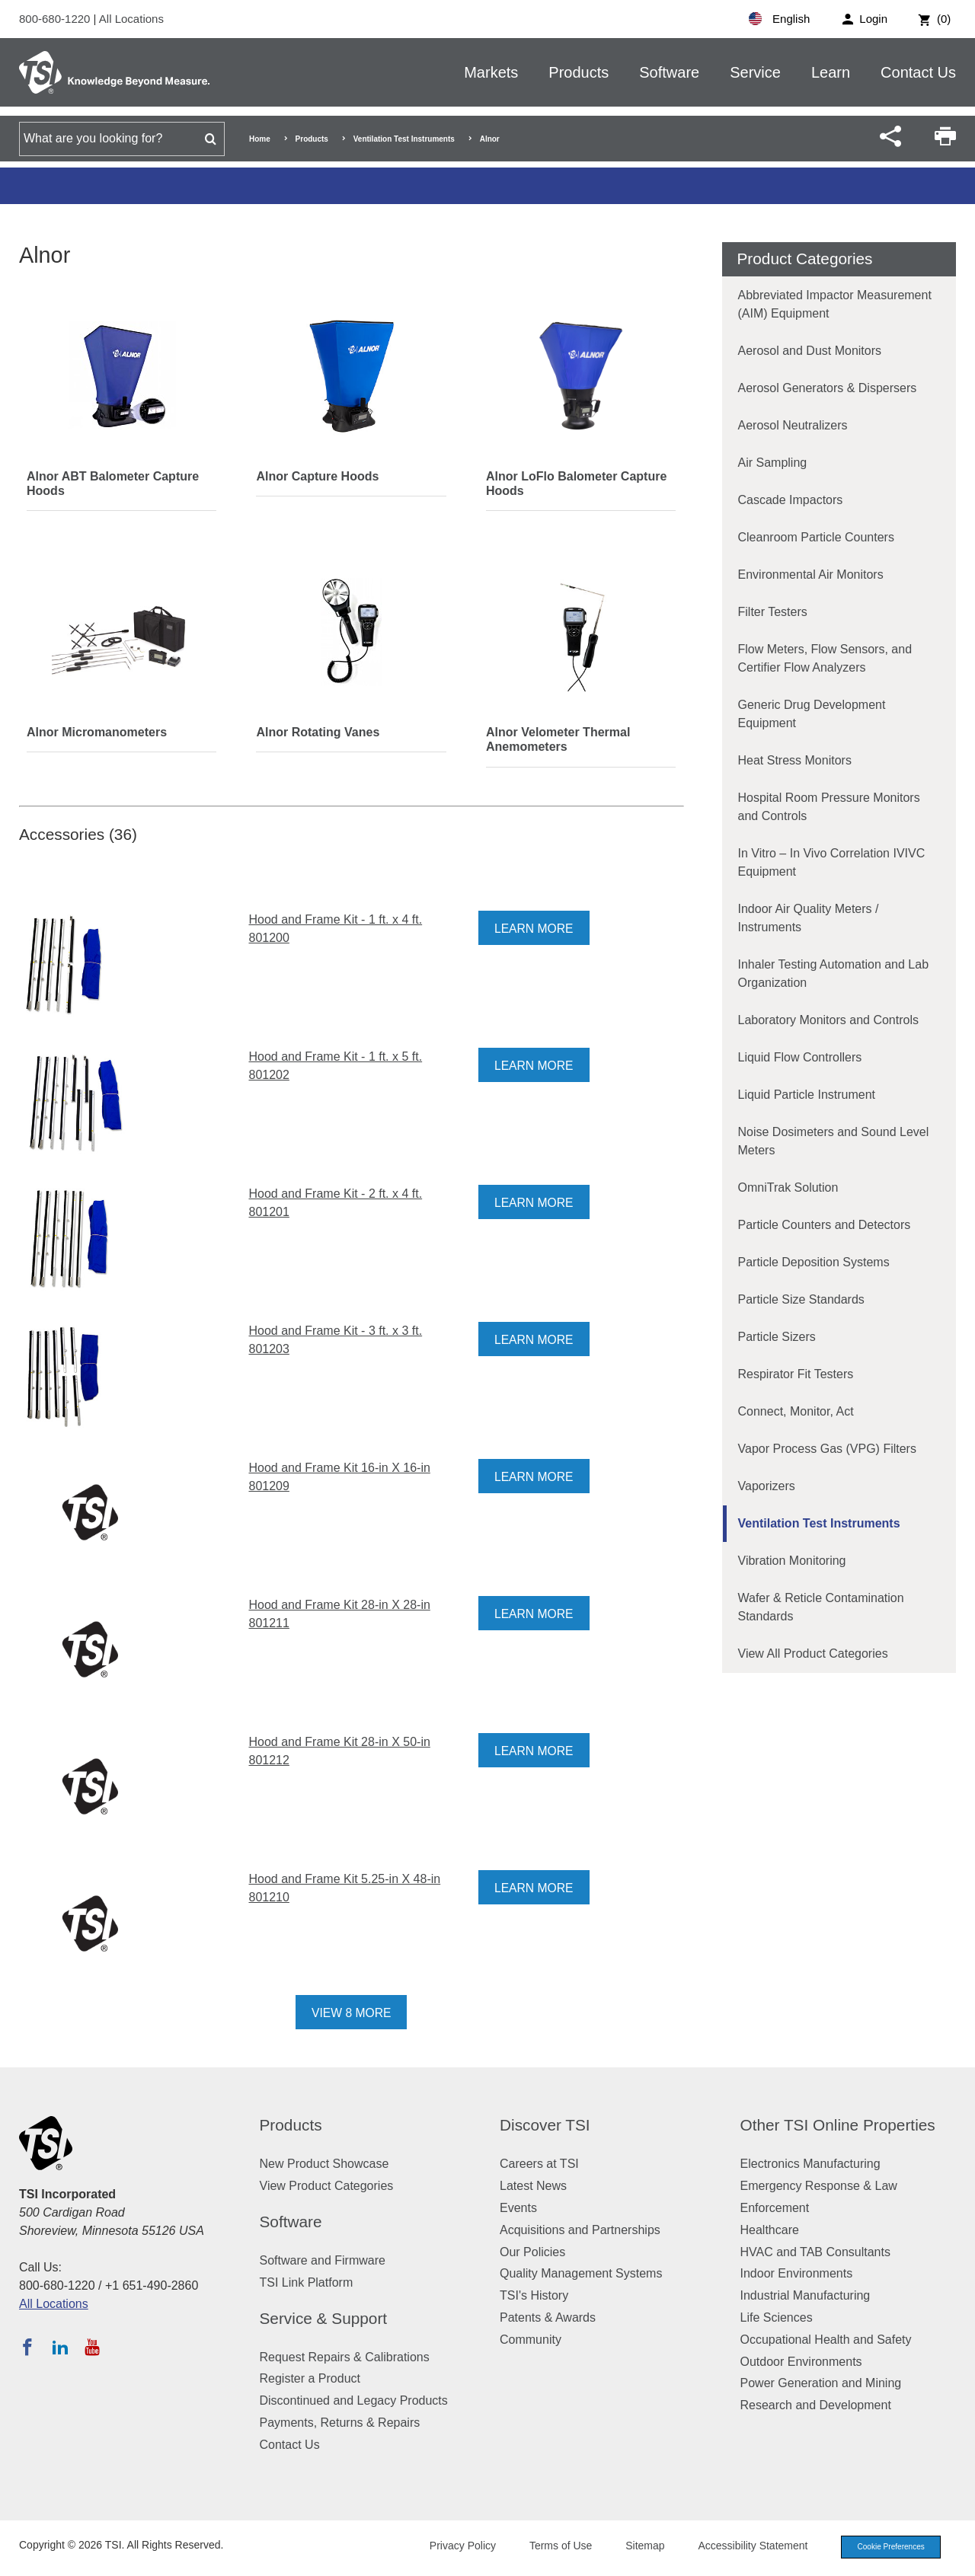 The width and height of the screenshot is (975, 2576). I want to click on Wafer & Reticle Contamination Standards, so click(821, 1607).